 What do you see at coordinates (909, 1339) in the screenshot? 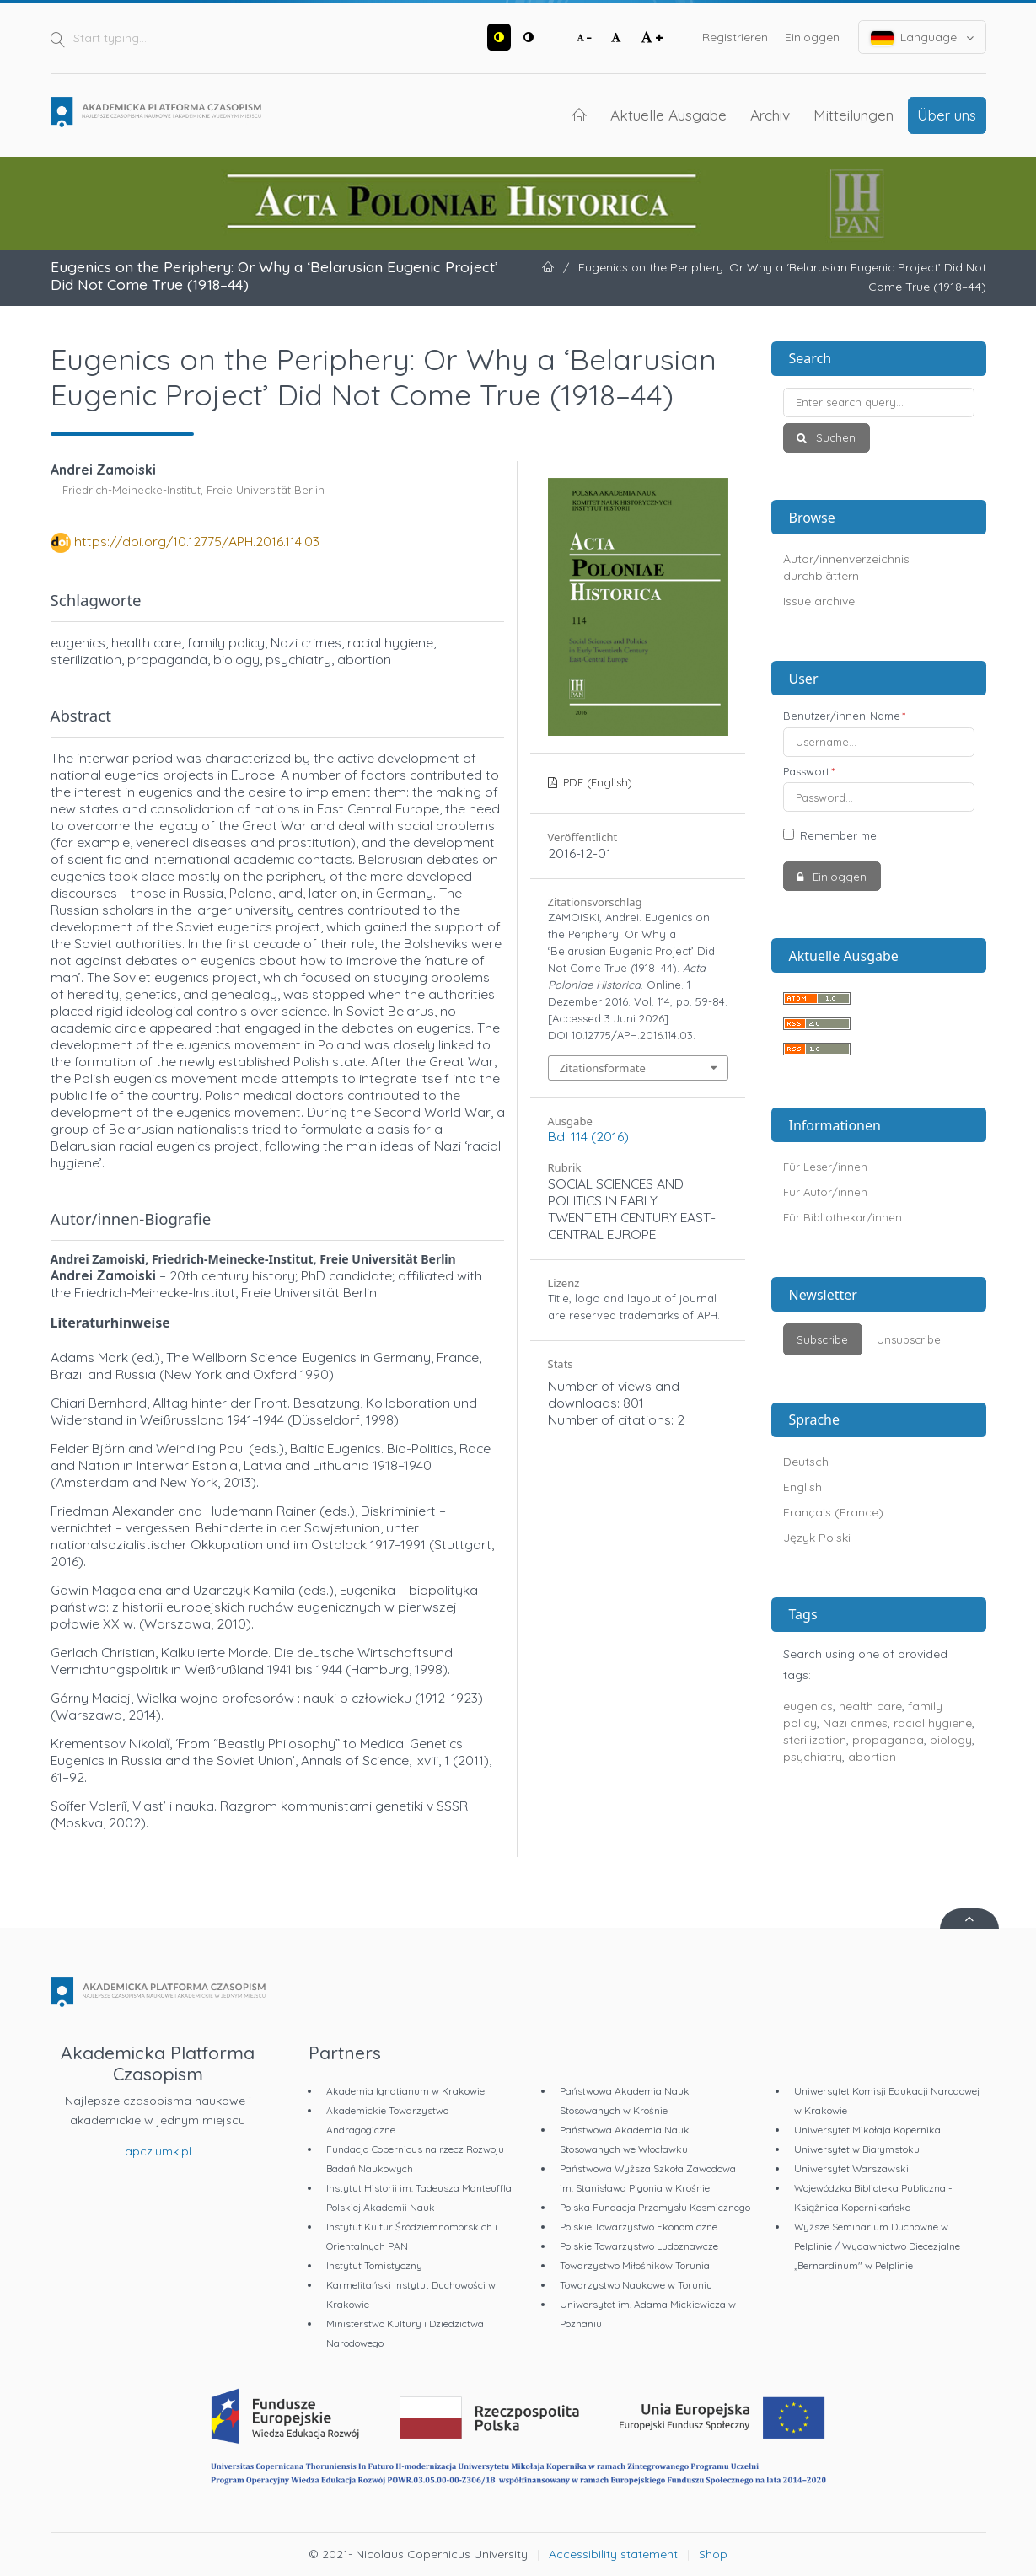
I see `Unsubscribe` at bounding box center [909, 1339].